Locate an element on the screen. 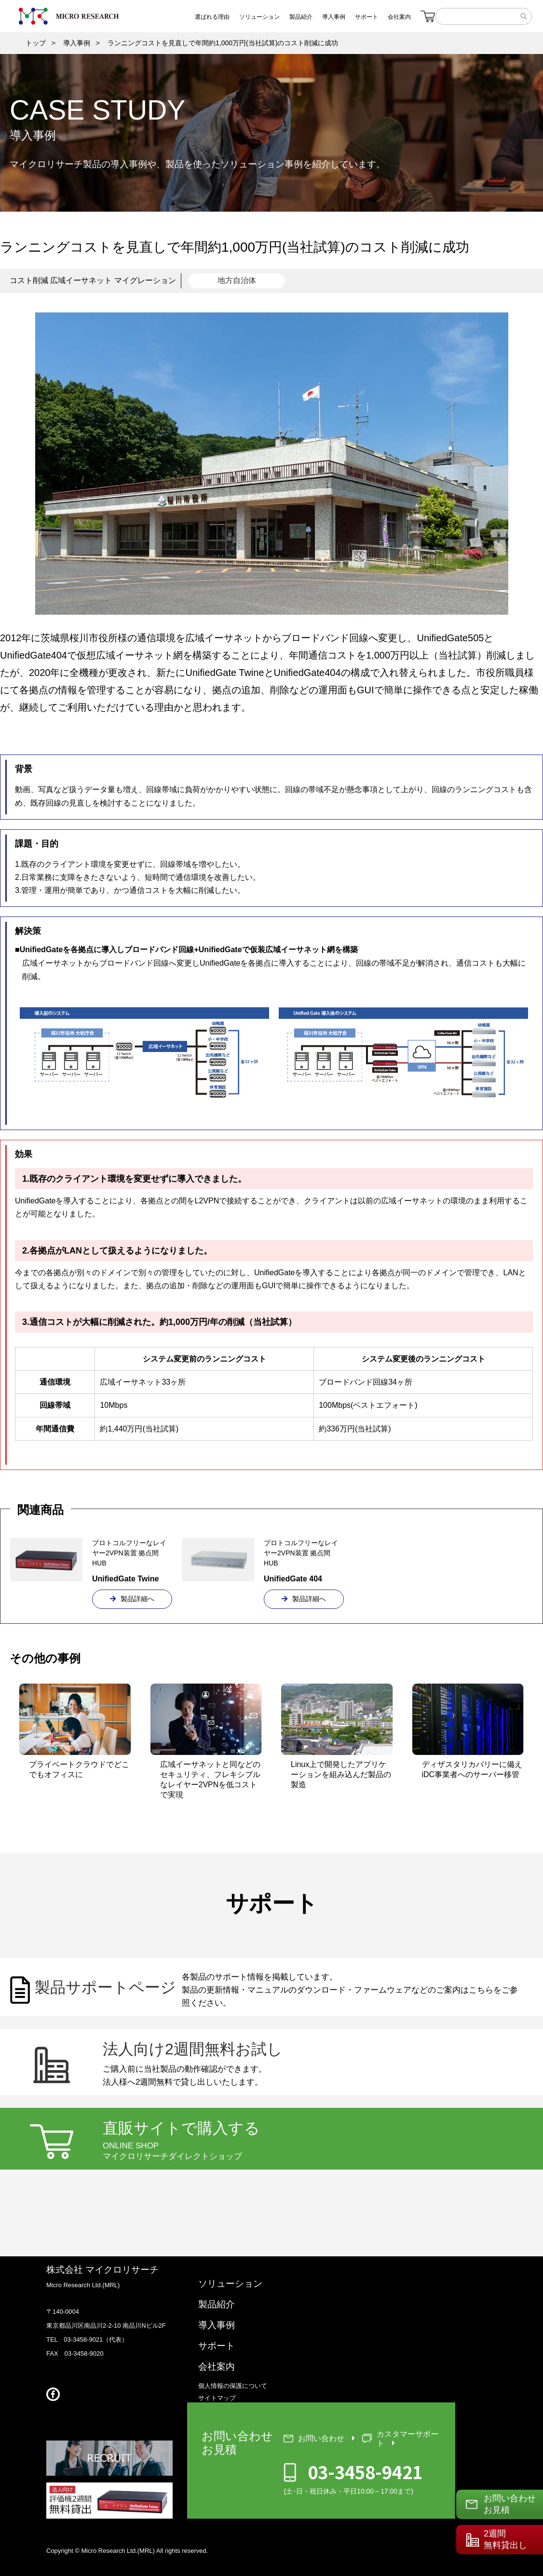 This screenshot has width=543, height=2576. 個人情報の保護について is located at coordinates (232, 2386).